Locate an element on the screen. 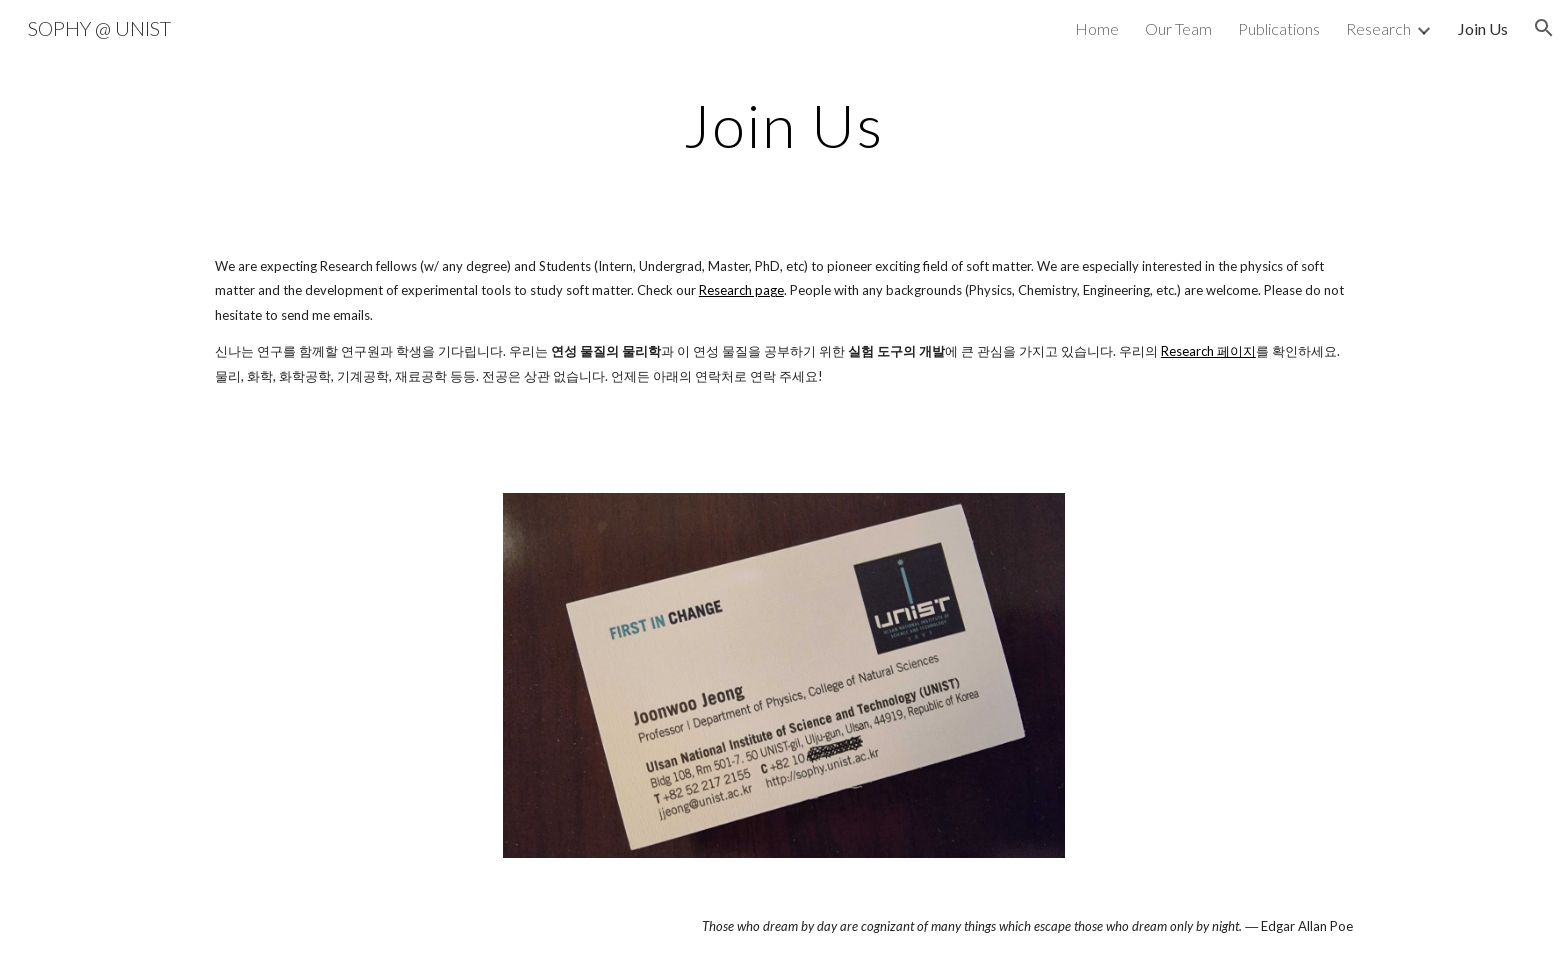  Publications [link] is located at coordinates (1279, 28).